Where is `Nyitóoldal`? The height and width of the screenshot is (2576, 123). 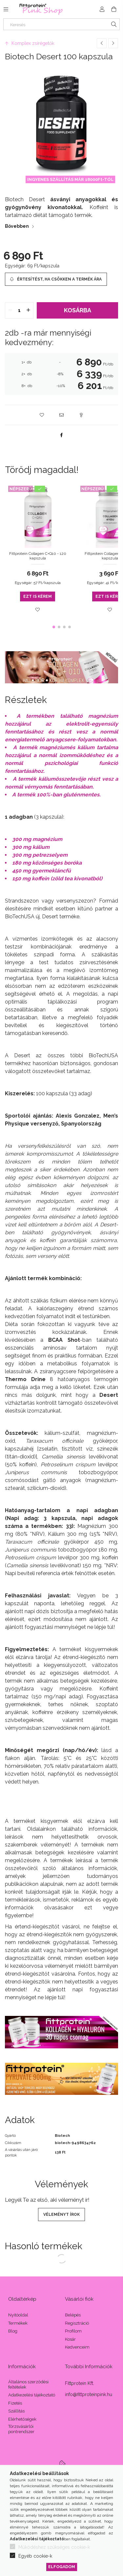 Nyitóoldal is located at coordinates (18, 2315).